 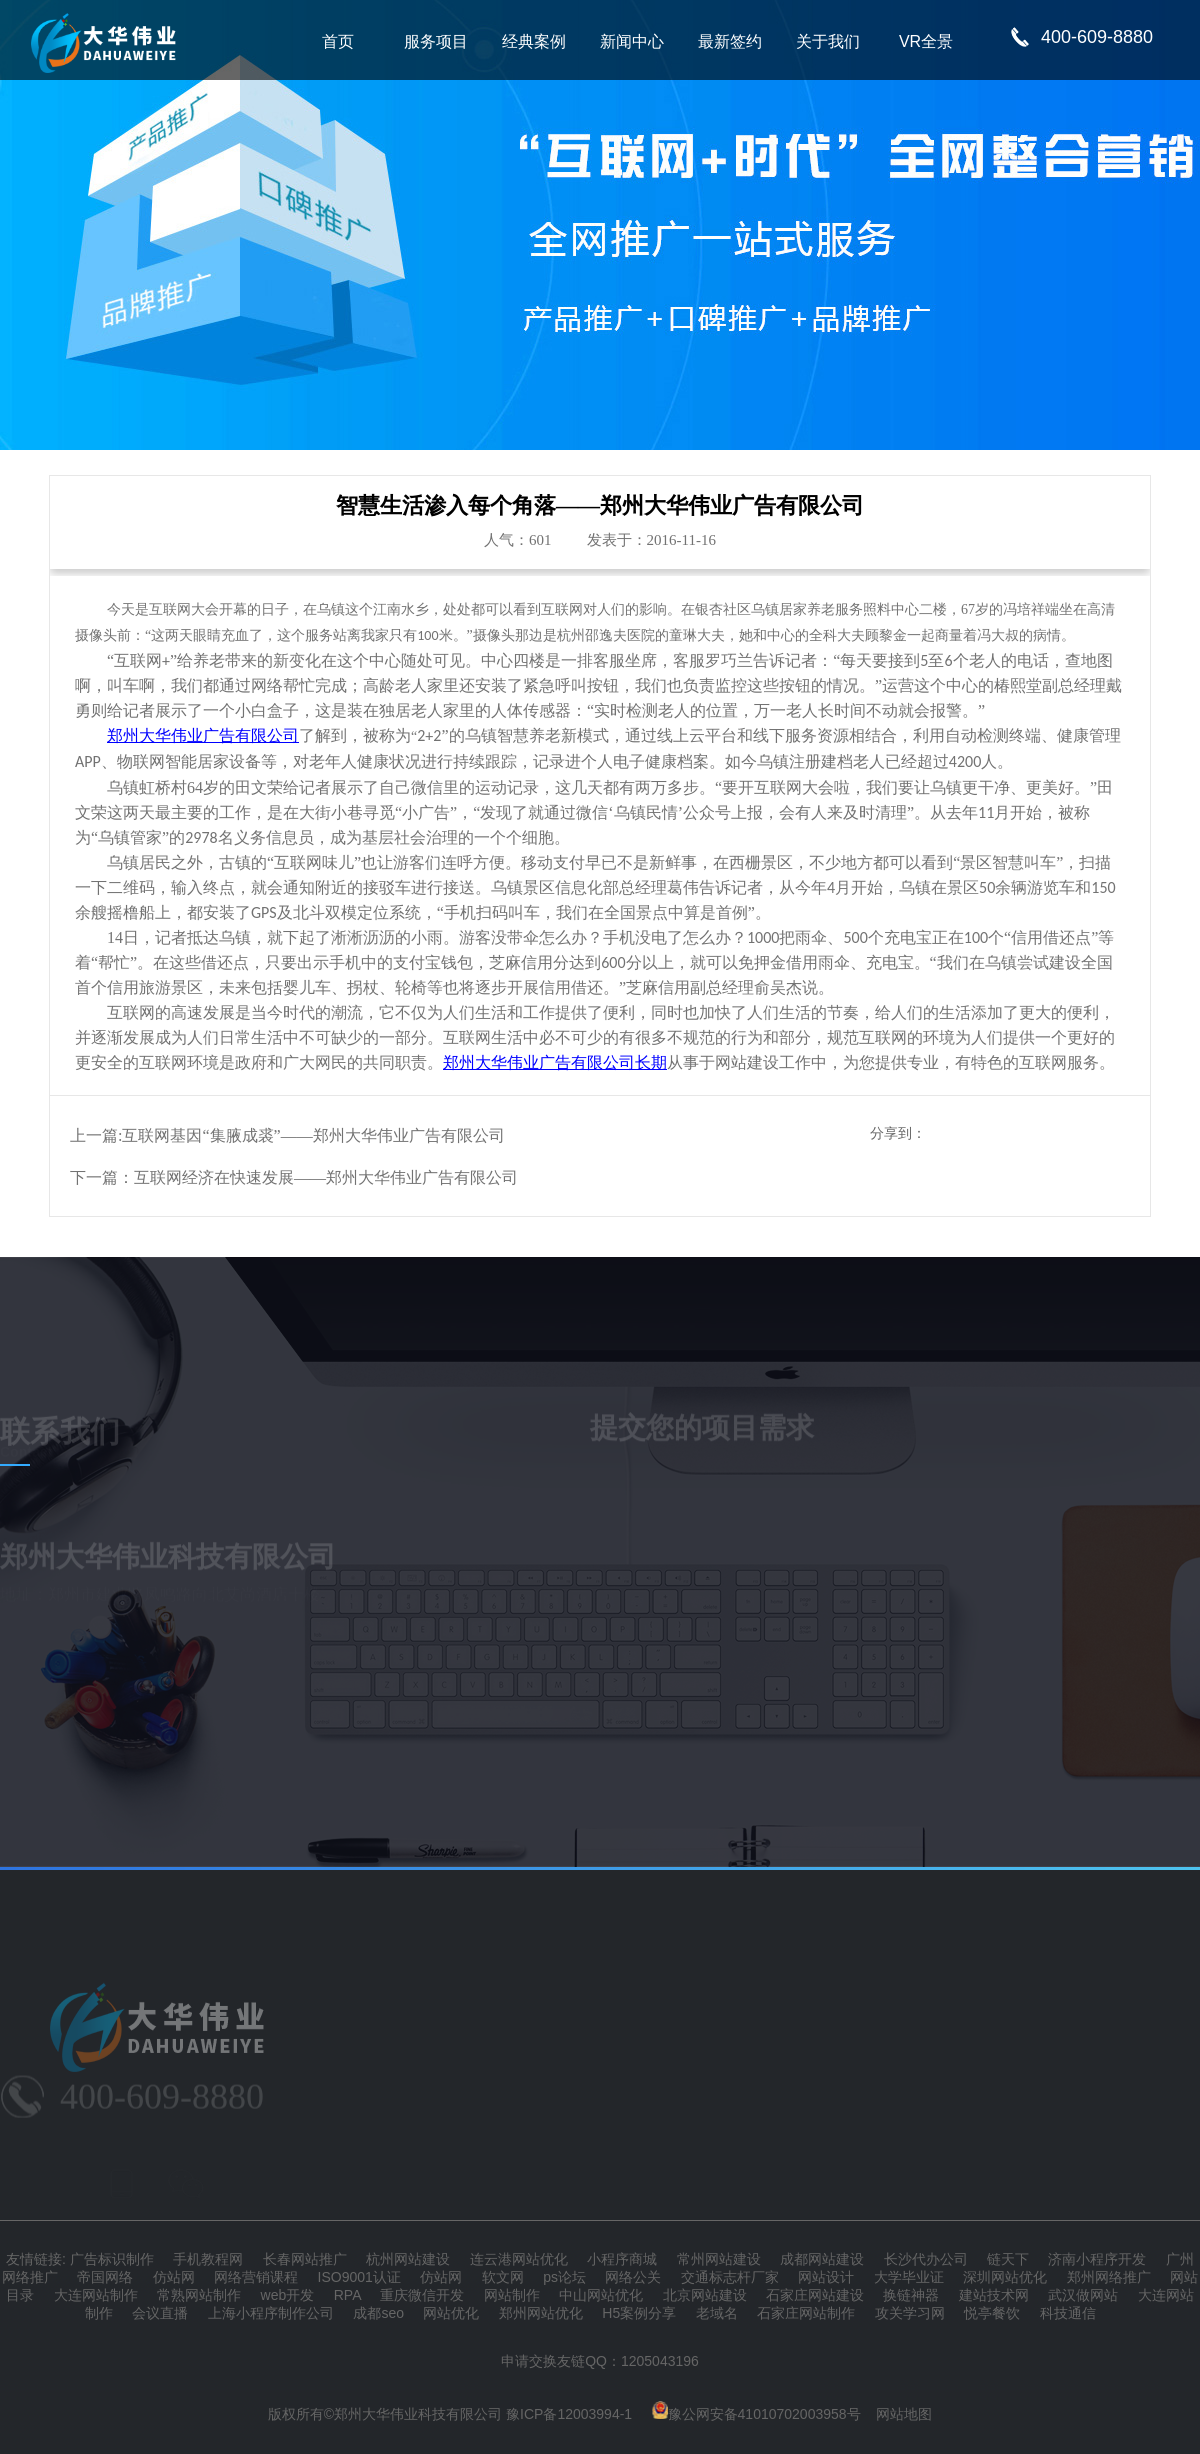 What do you see at coordinates (639, 2313) in the screenshot?
I see `H5案例分享` at bounding box center [639, 2313].